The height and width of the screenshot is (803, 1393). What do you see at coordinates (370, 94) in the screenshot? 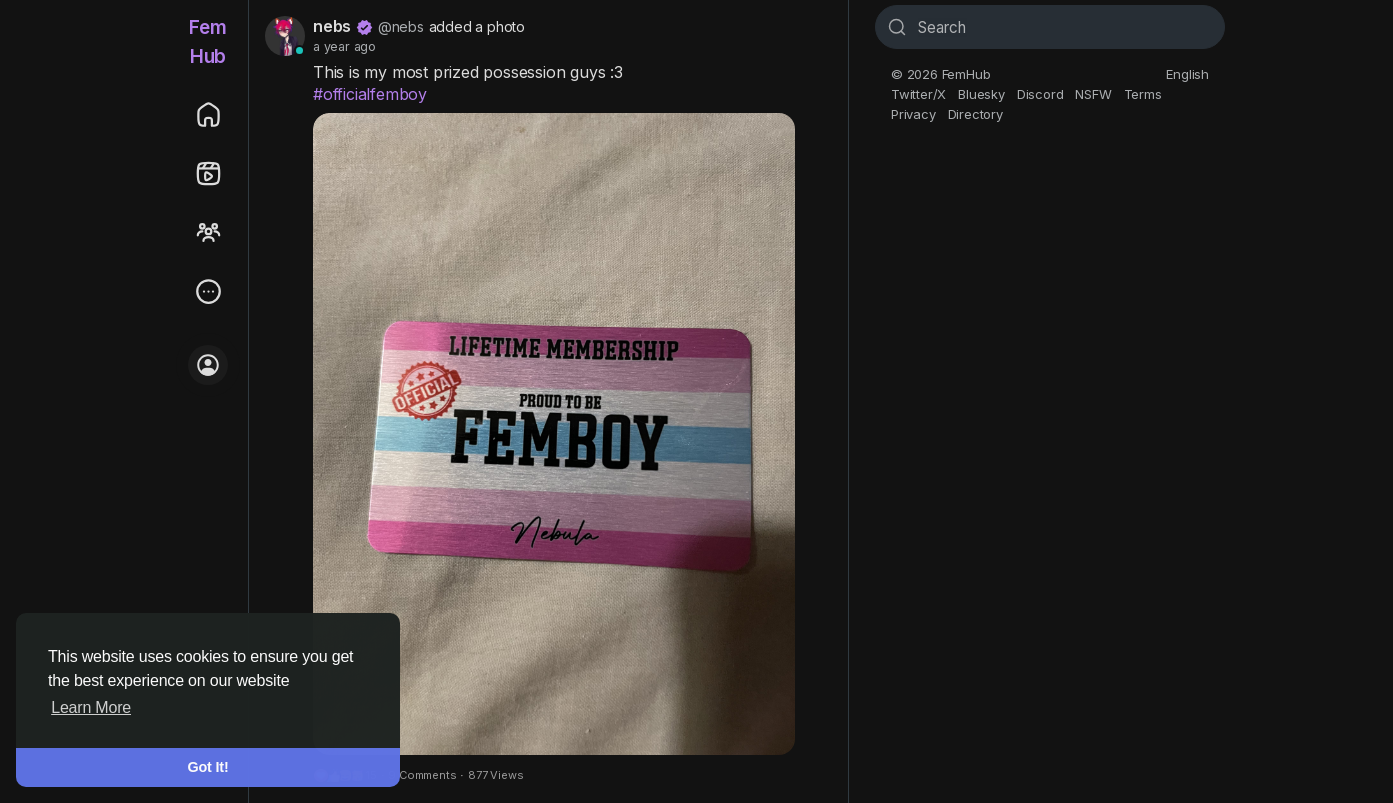
I see `#officialfemboy` at bounding box center [370, 94].